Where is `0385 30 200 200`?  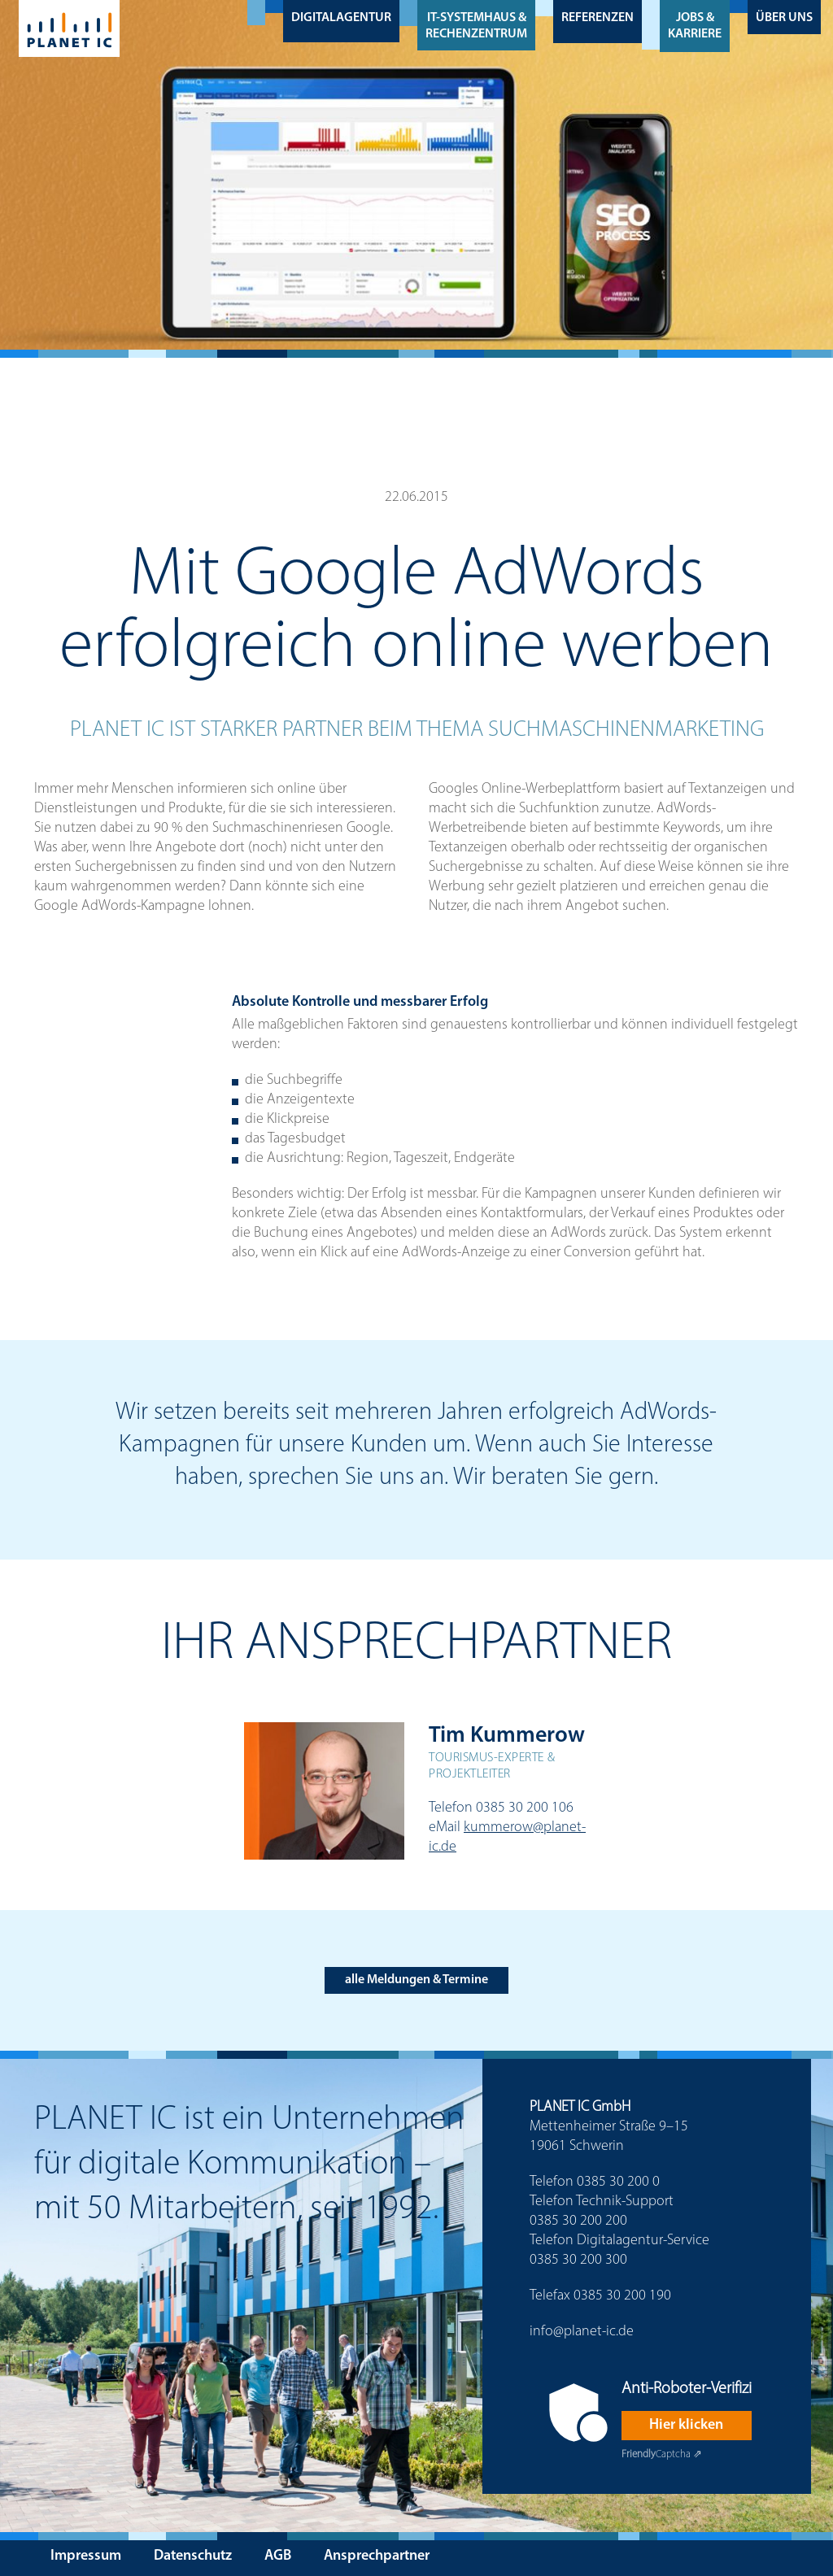
0385 30 200 200 is located at coordinates (578, 2221).